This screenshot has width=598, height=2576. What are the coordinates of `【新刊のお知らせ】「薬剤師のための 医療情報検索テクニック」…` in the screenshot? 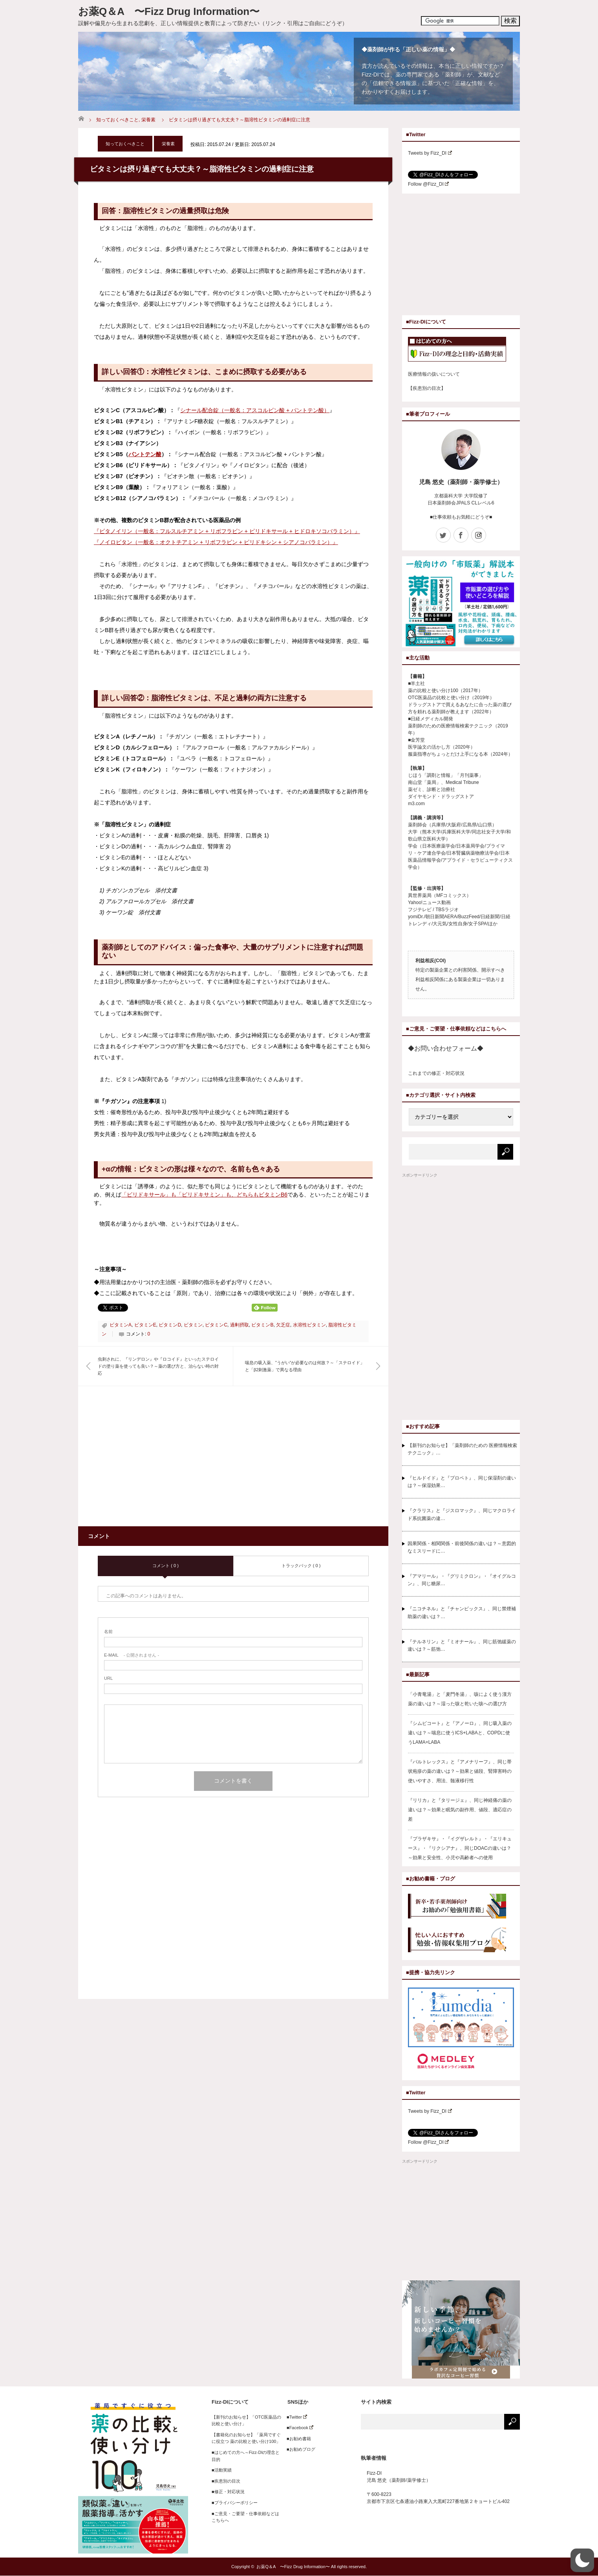 It's located at (462, 1449).